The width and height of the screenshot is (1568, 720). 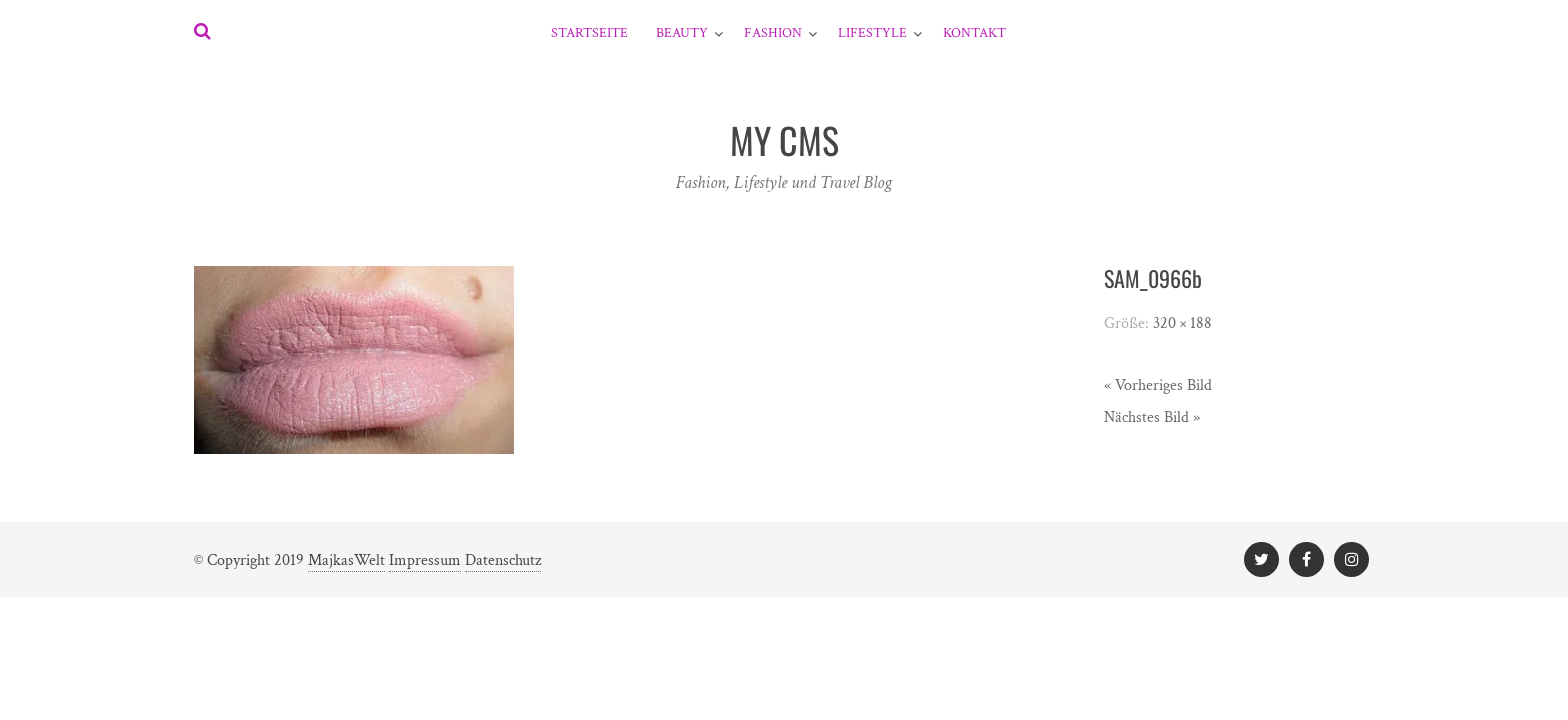 What do you see at coordinates (503, 560) in the screenshot?
I see `Datenschutz` at bounding box center [503, 560].